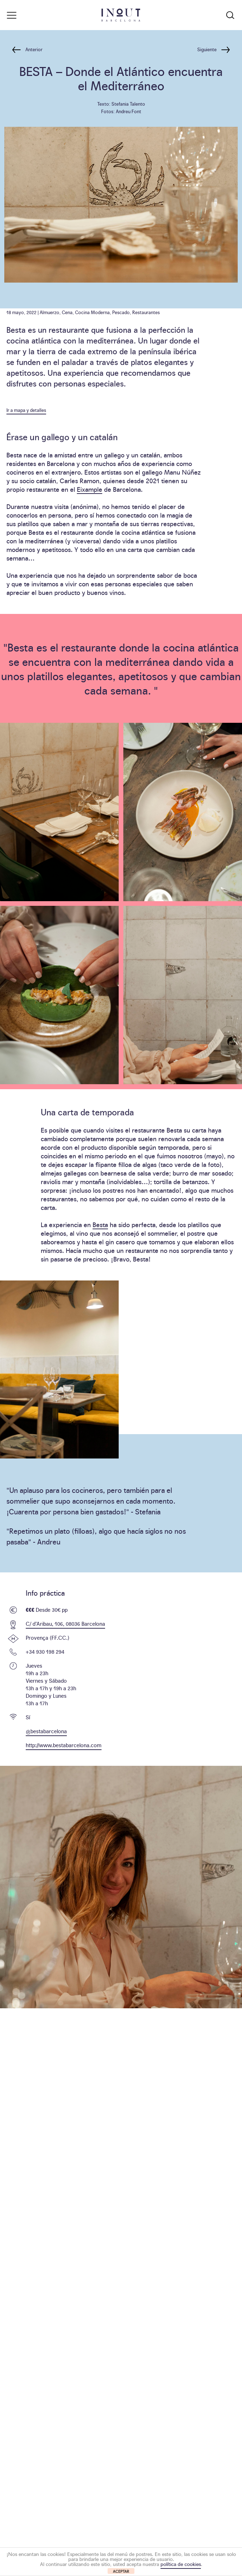  Describe the element at coordinates (49, 312) in the screenshot. I see `Almuerzo` at that location.